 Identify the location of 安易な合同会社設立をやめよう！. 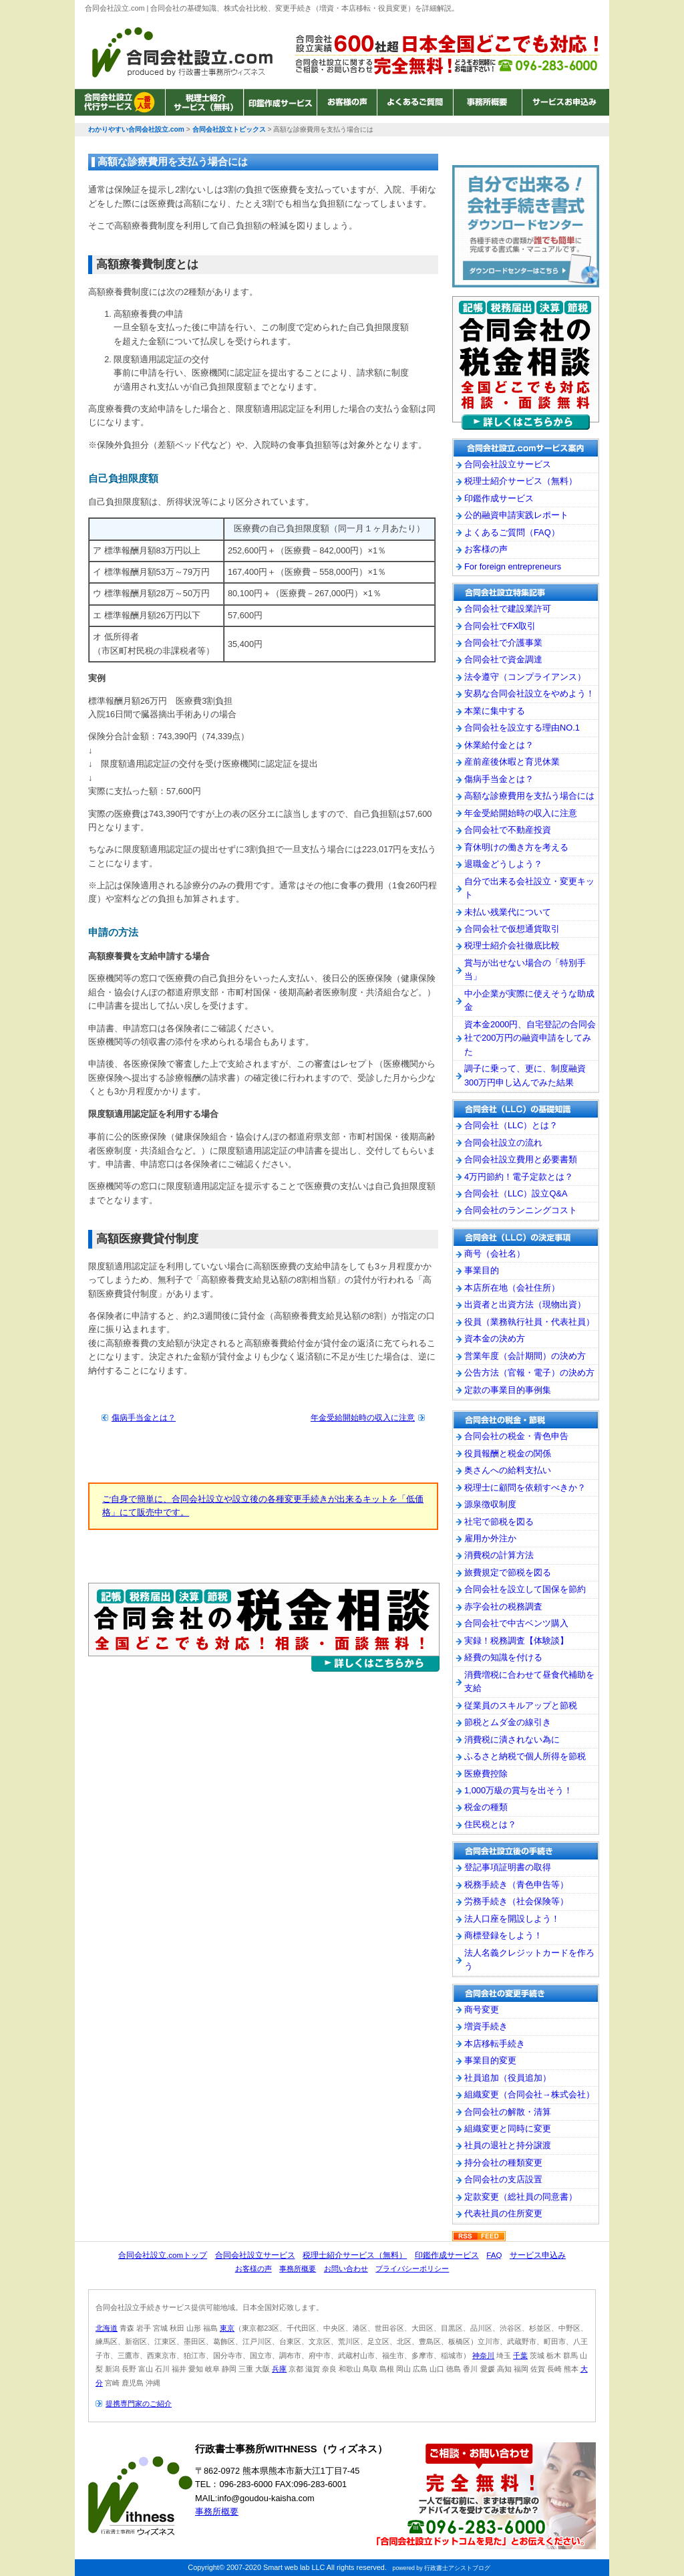
(529, 693).